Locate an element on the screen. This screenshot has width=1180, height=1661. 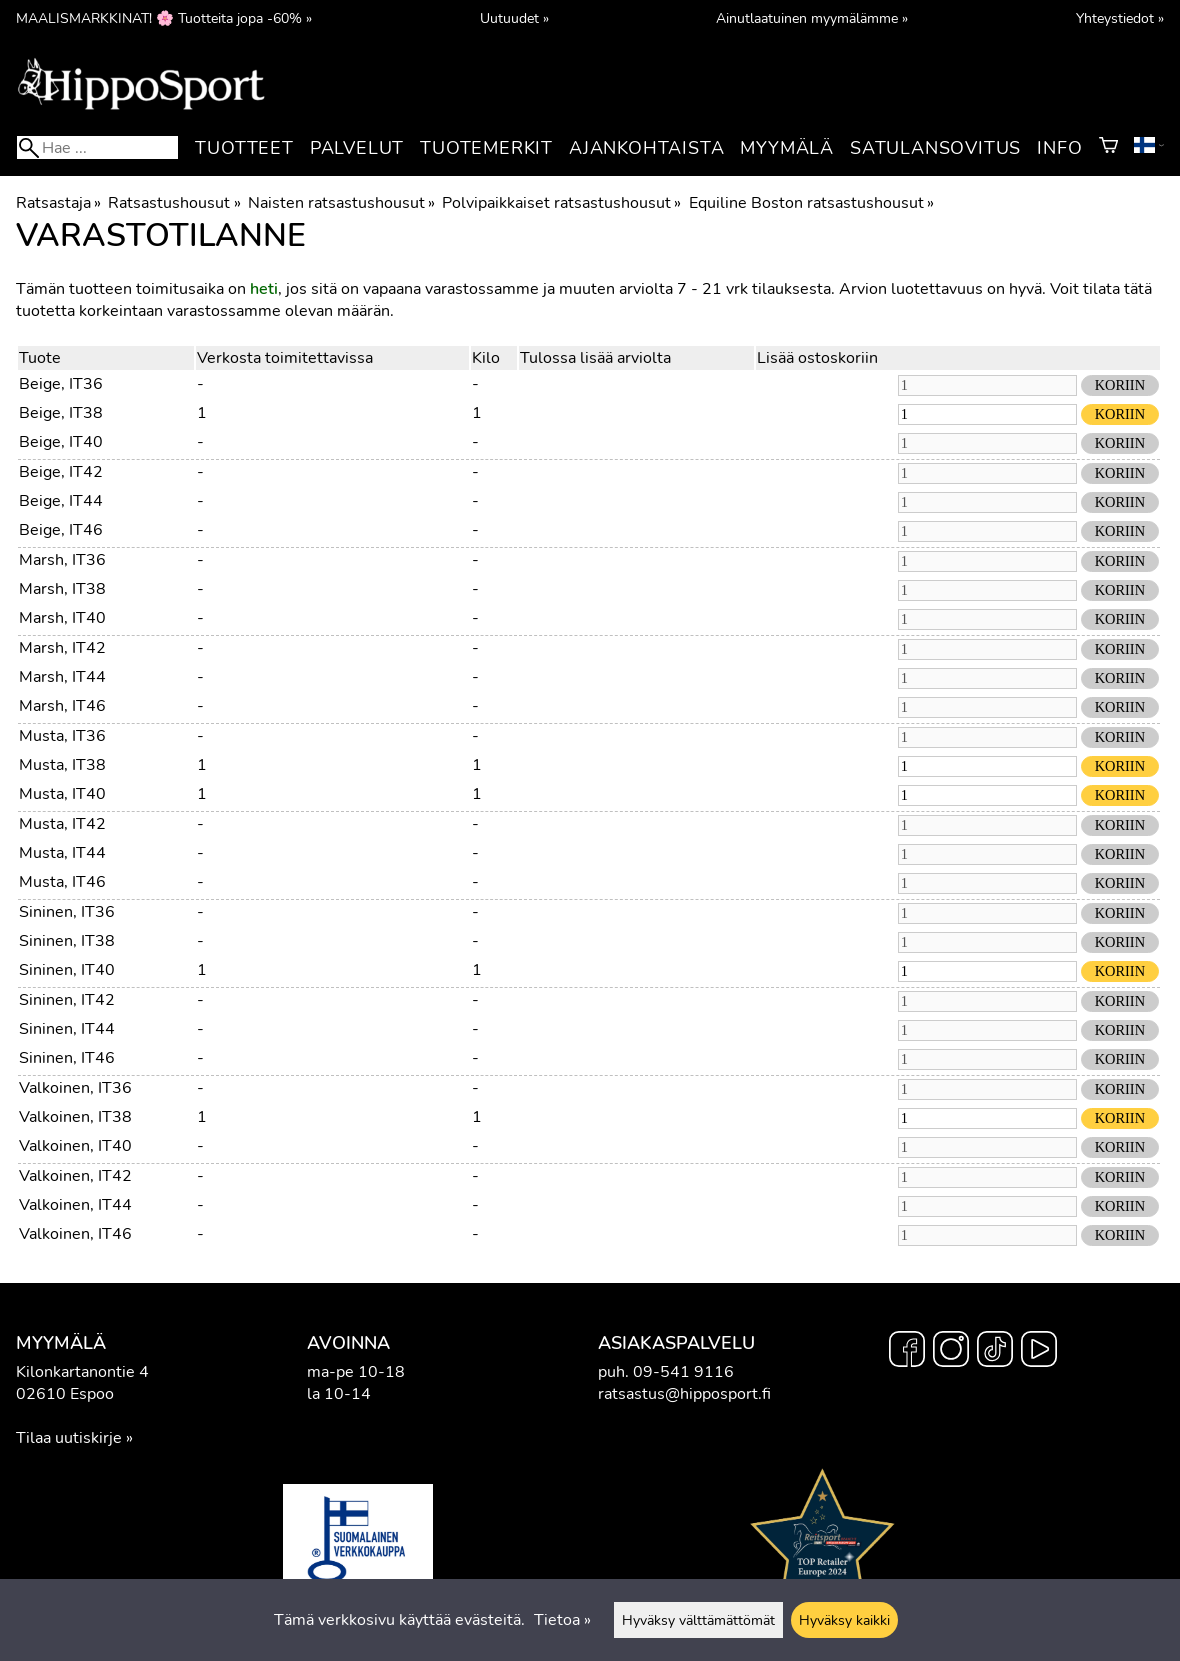
Tuotteet is located at coordinates (244, 148).